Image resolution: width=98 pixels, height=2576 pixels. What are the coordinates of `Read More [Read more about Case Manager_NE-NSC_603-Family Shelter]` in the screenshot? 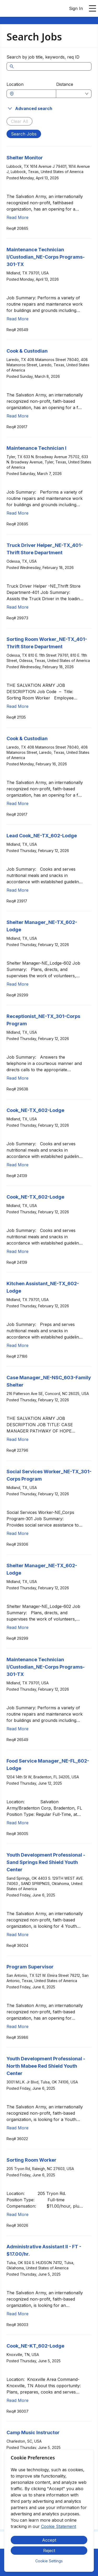 It's located at (17, 1439).